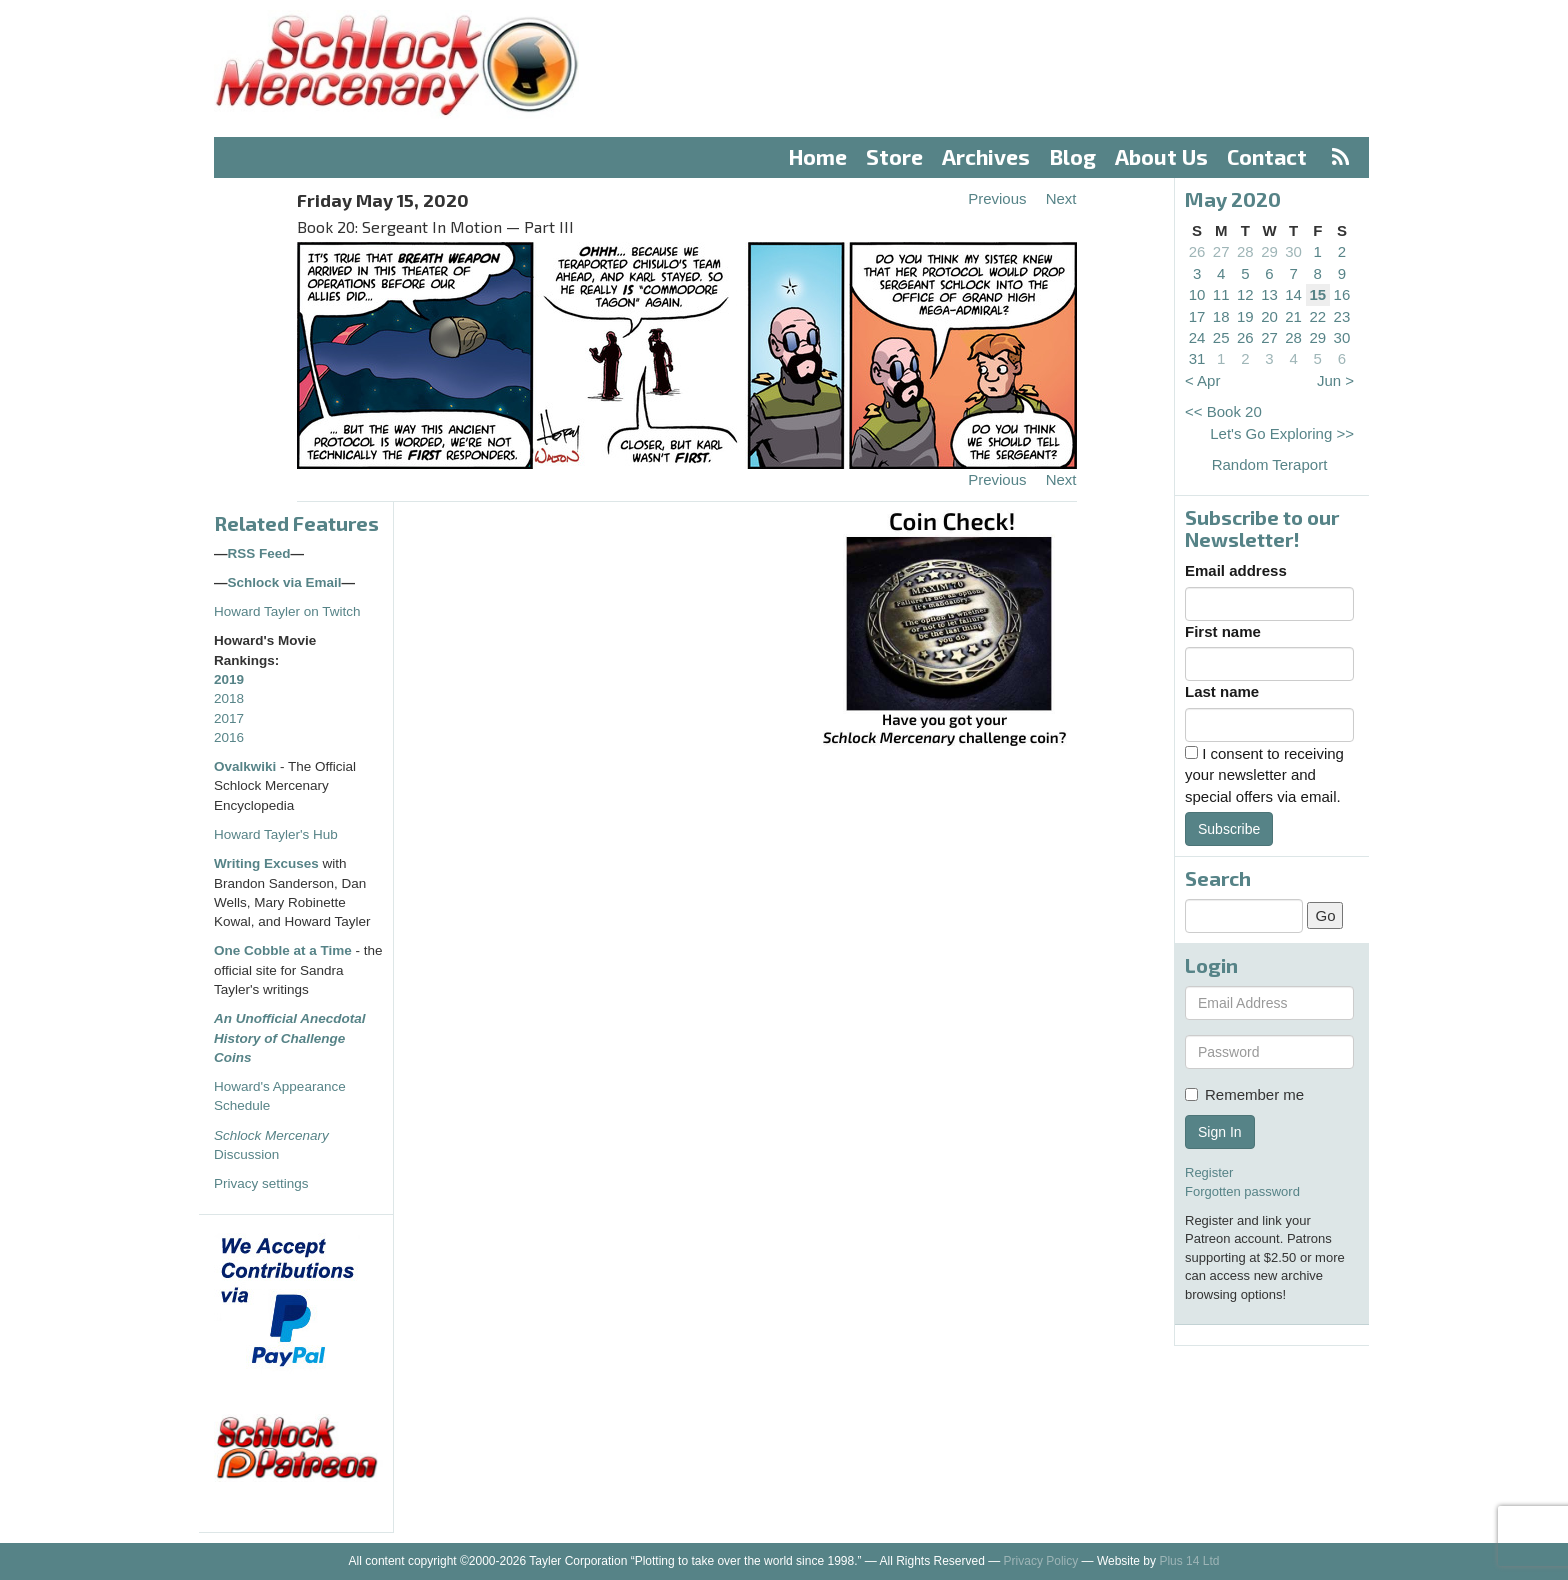 The width and height of the screenshot is (1568, 1580). Describe the element at coordinates (1202, 380) in the screenshot. I see `< Apr` at that location.